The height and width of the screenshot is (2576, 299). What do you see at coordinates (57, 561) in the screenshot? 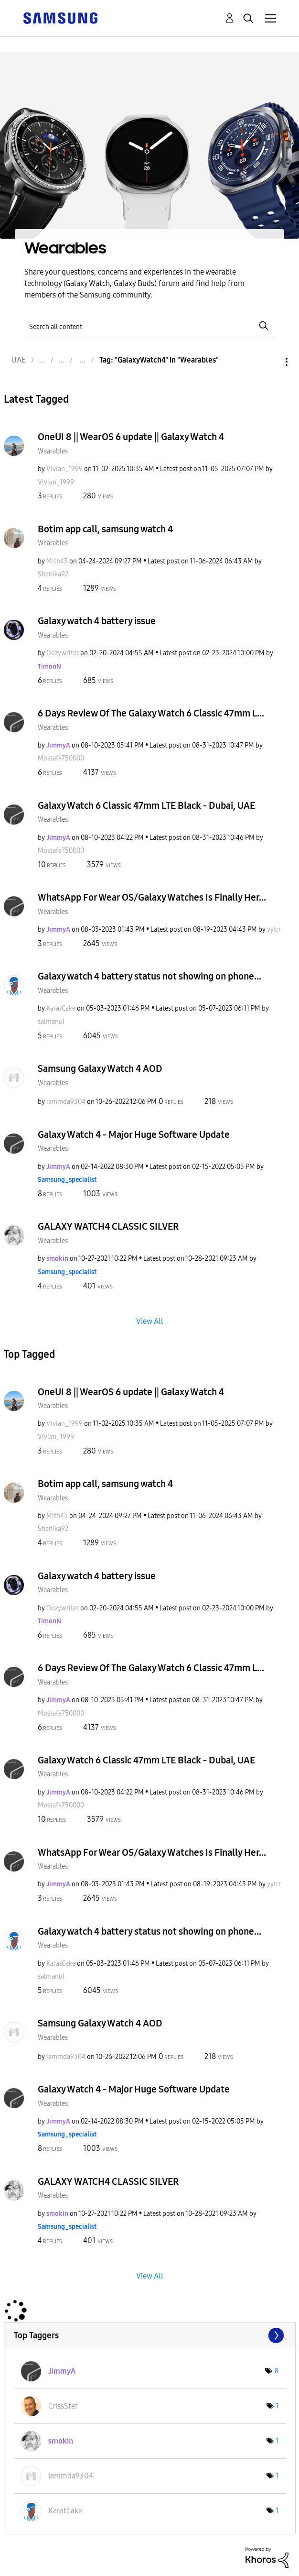
I see `[View Profile of Mith43]` at bounding box center [57, 561].